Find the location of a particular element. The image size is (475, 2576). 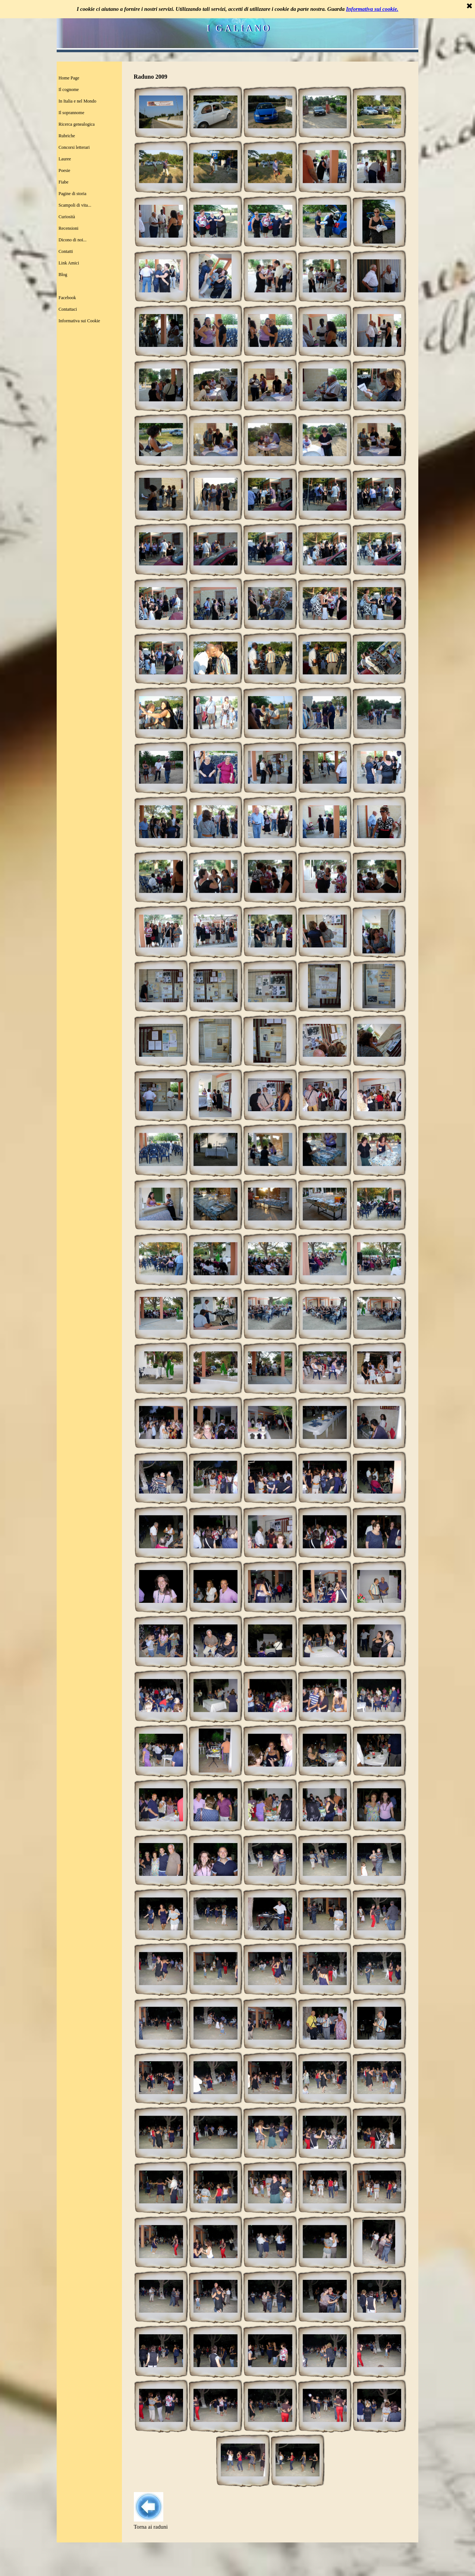

Contatti is located at coordinates (66, 251).